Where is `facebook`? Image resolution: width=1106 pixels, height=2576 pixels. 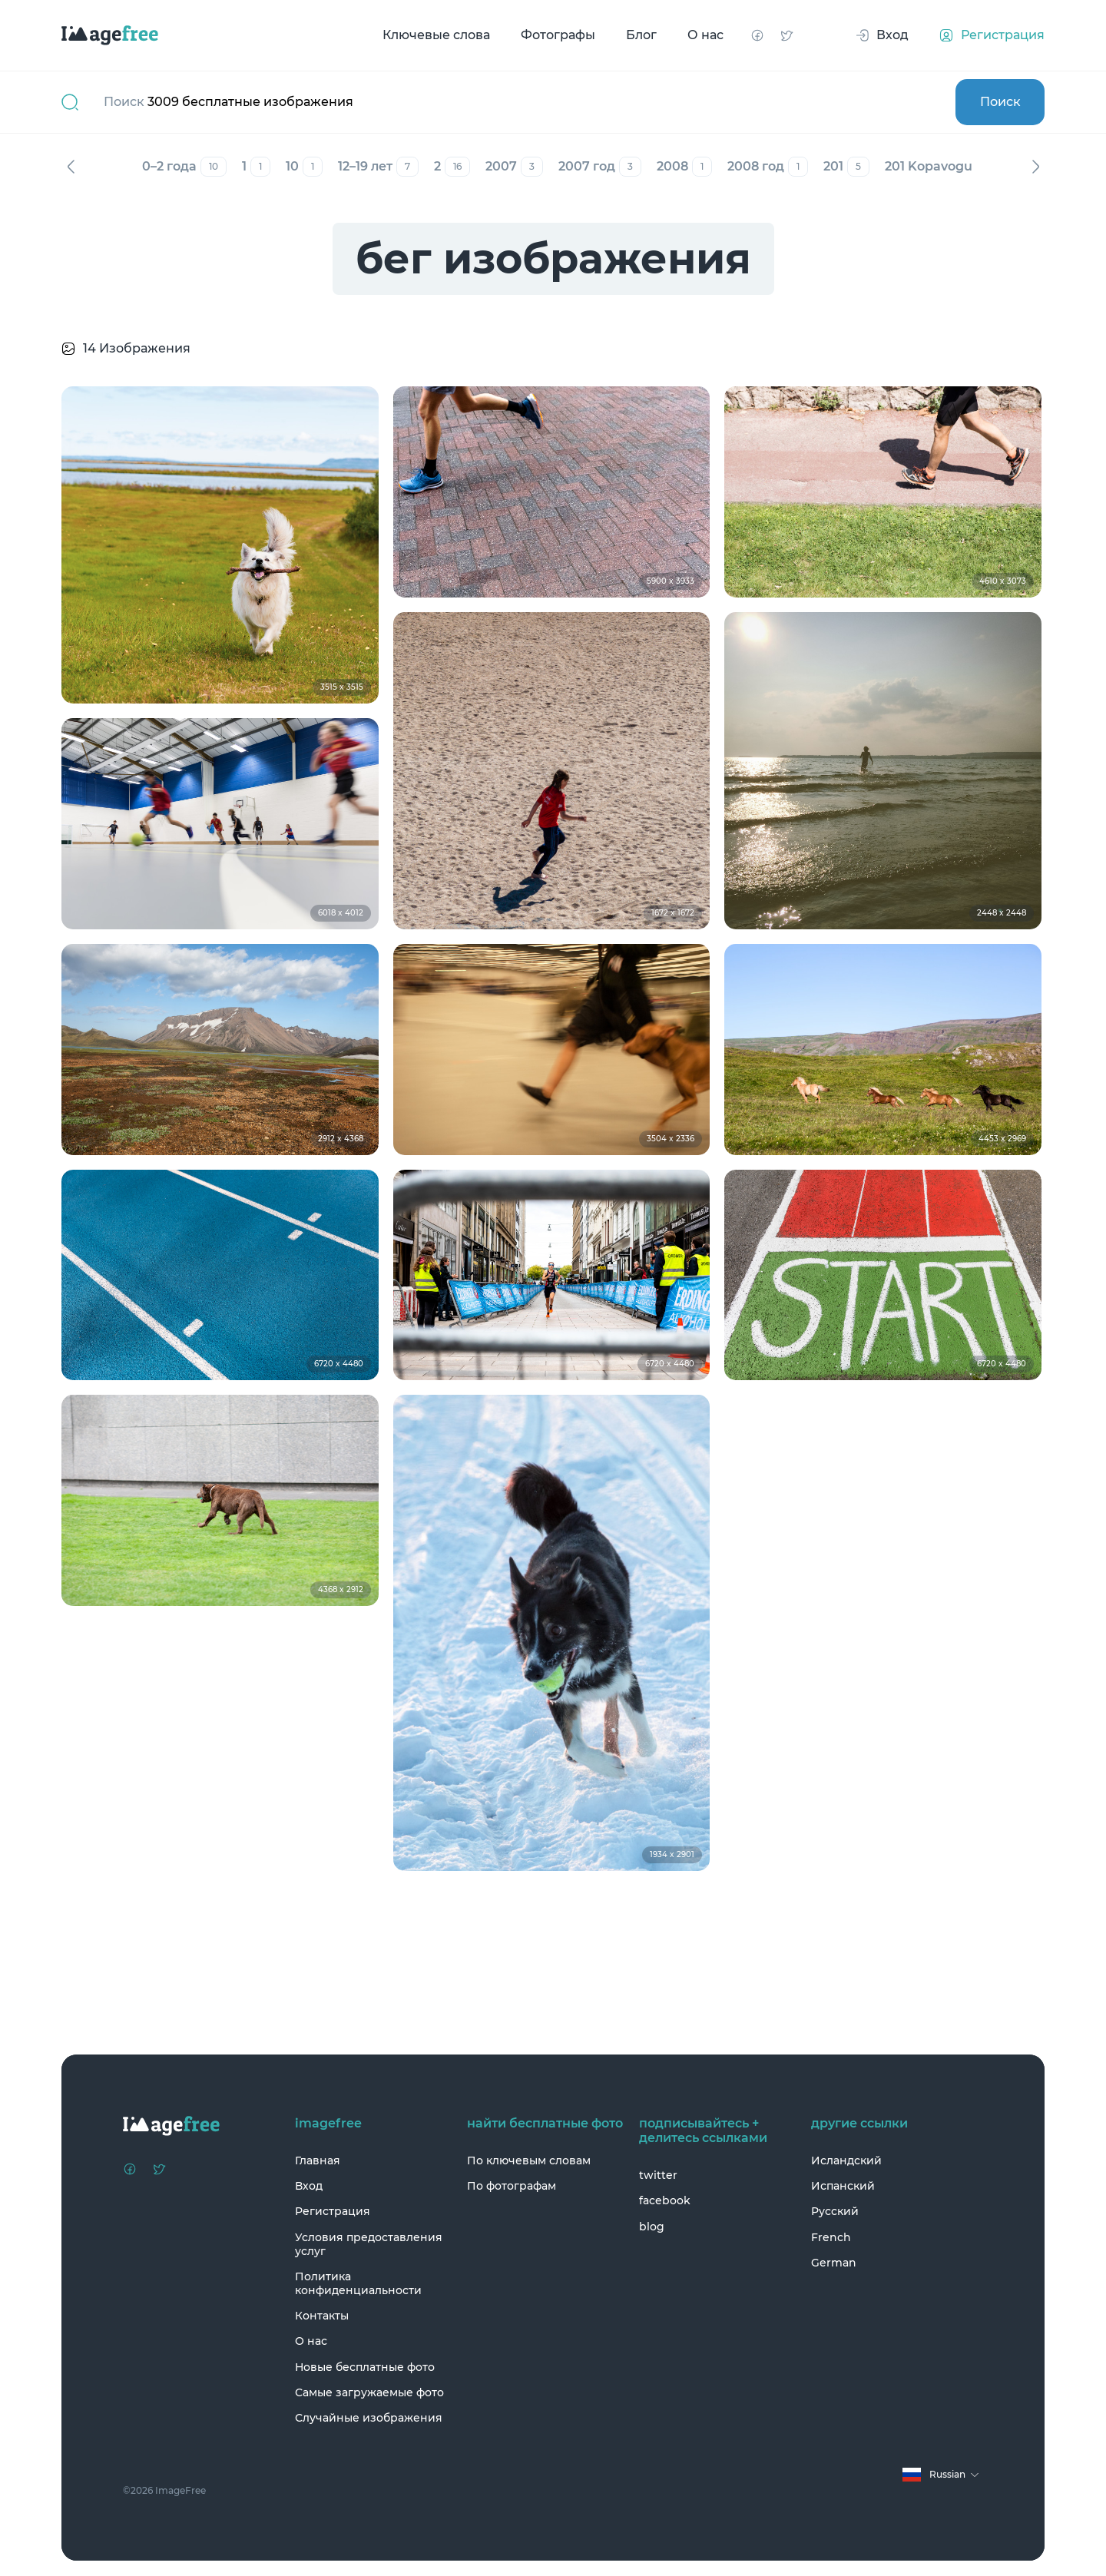 facebook is located at coordinates (664, 2200).